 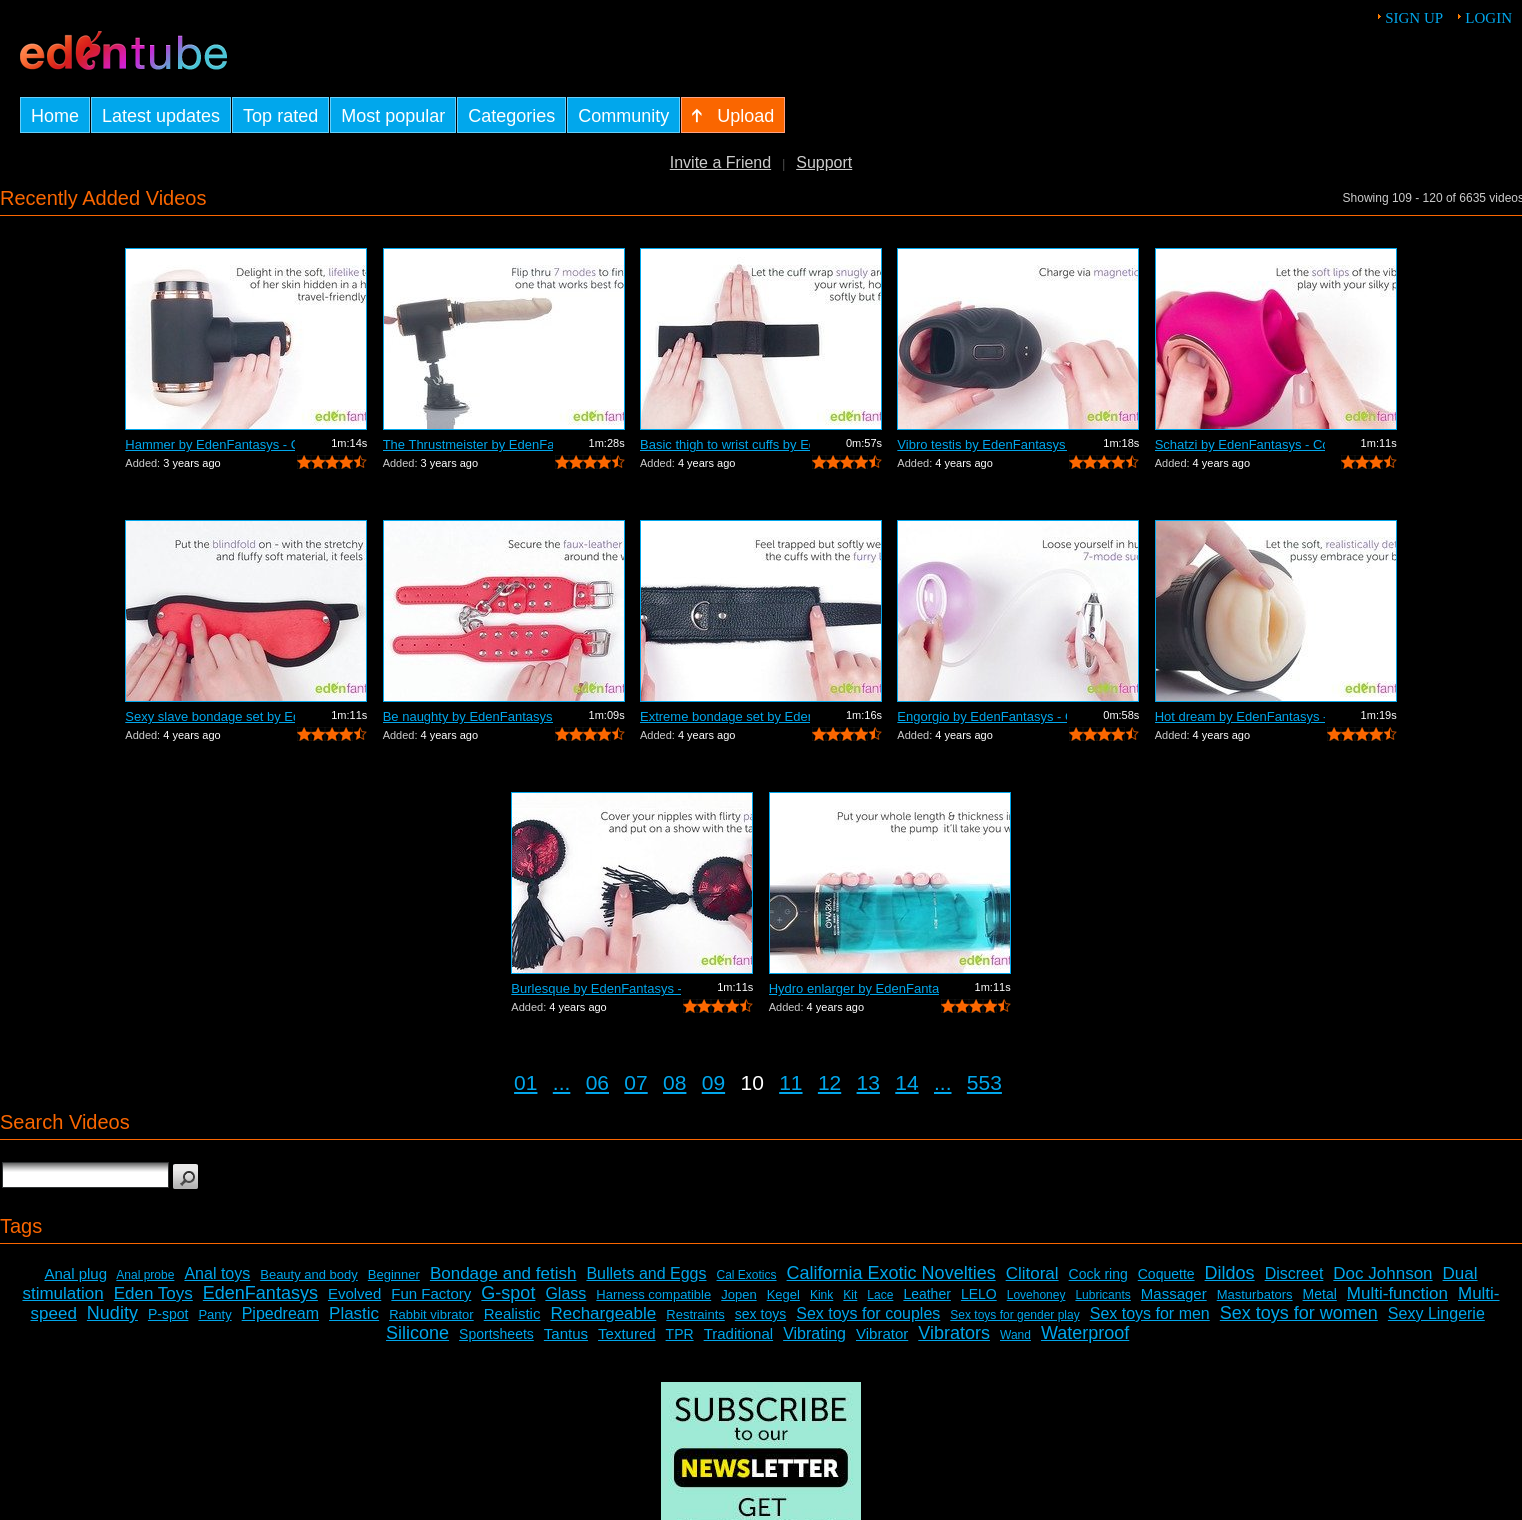 I want to click on The Thrustmeister by EdenFantasys - Co..., so click(x=468, y=444).